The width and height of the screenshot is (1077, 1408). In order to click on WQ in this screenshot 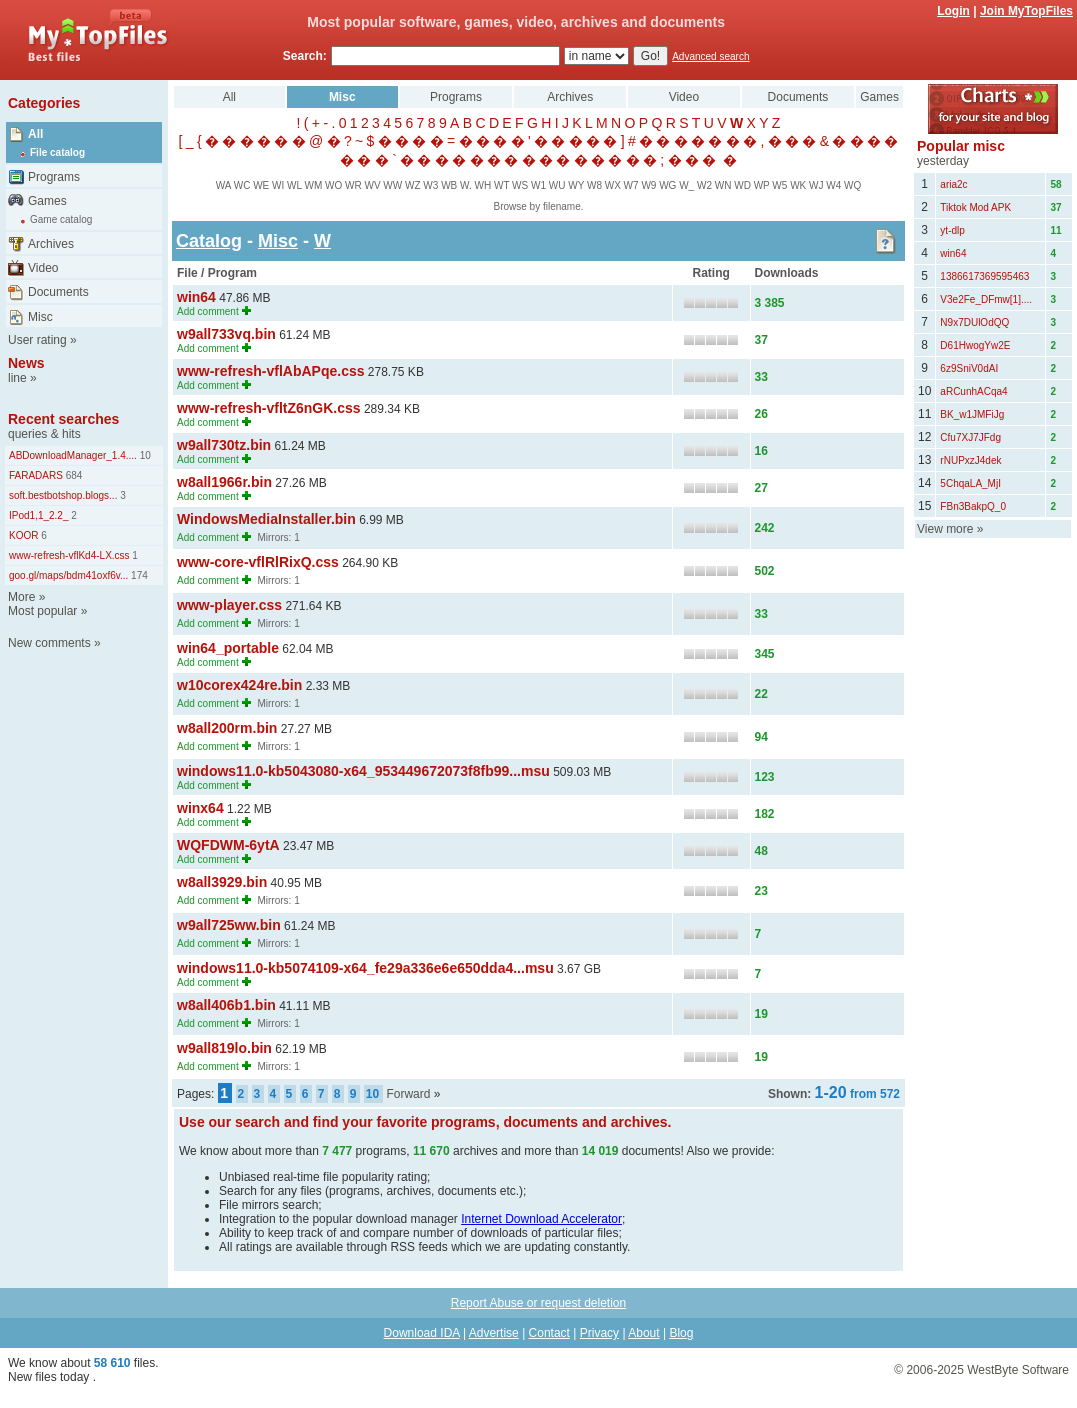, I will do `click(852, 185)`.